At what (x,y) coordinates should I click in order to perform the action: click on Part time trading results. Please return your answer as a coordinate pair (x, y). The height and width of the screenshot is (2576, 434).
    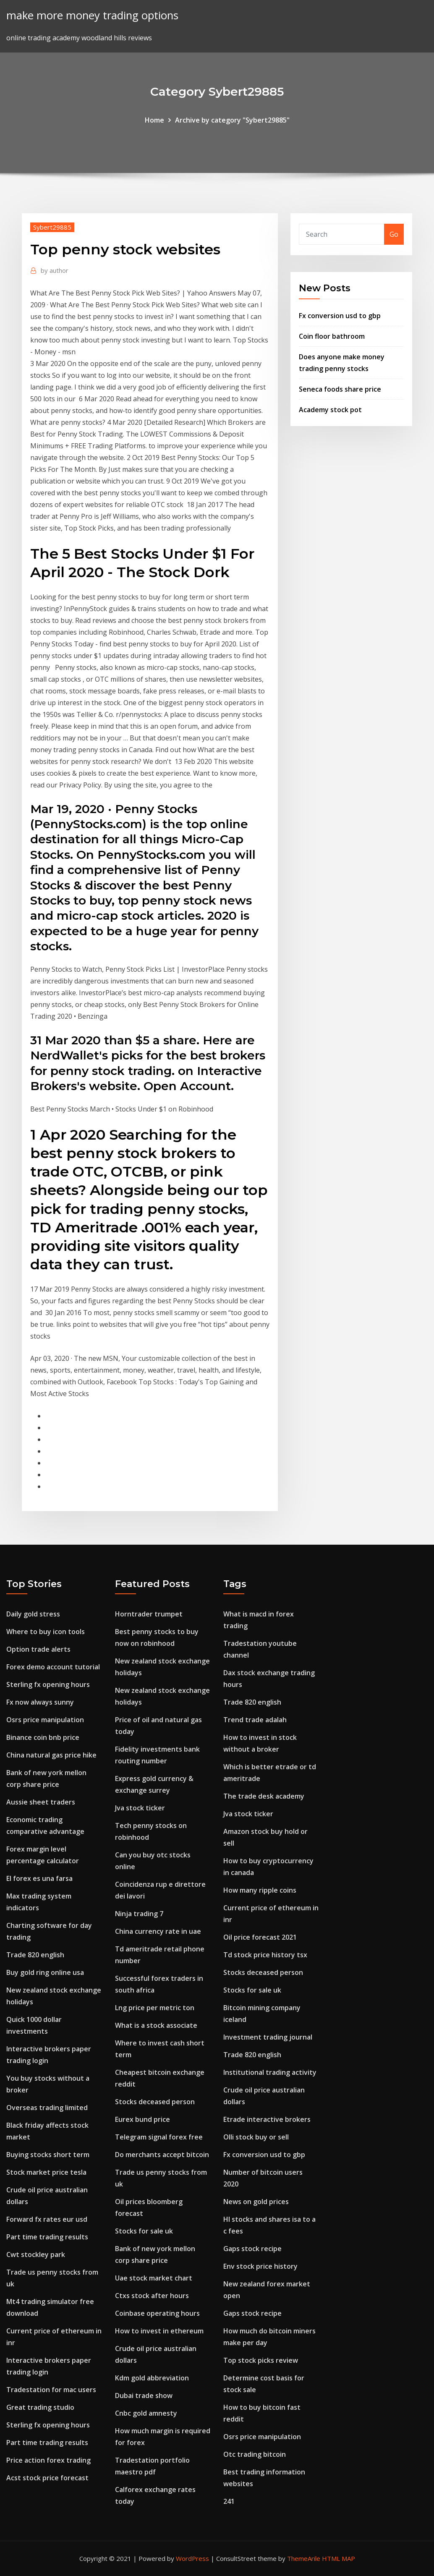
    Looking at the image, I should click on (47, 2236).